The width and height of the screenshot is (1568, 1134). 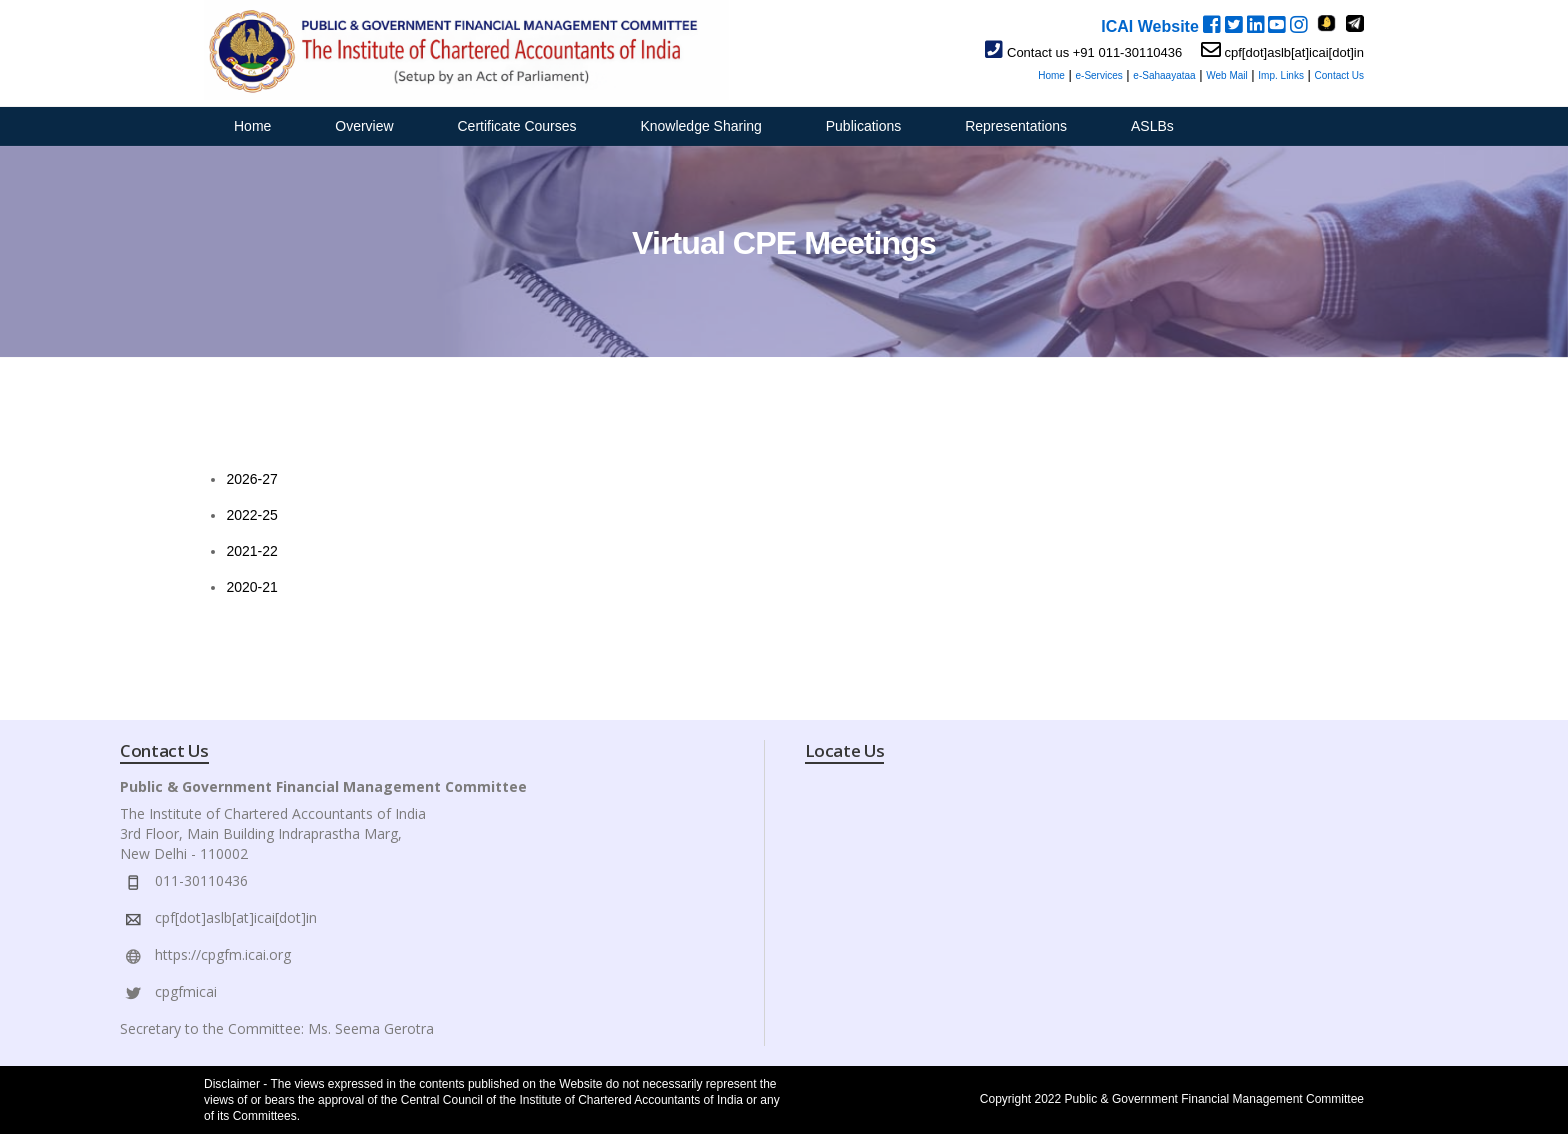 What do you see at coordinates (1339, 75) in the screenshot?
I see `Contact Us` at bounding box center [1339, 75].